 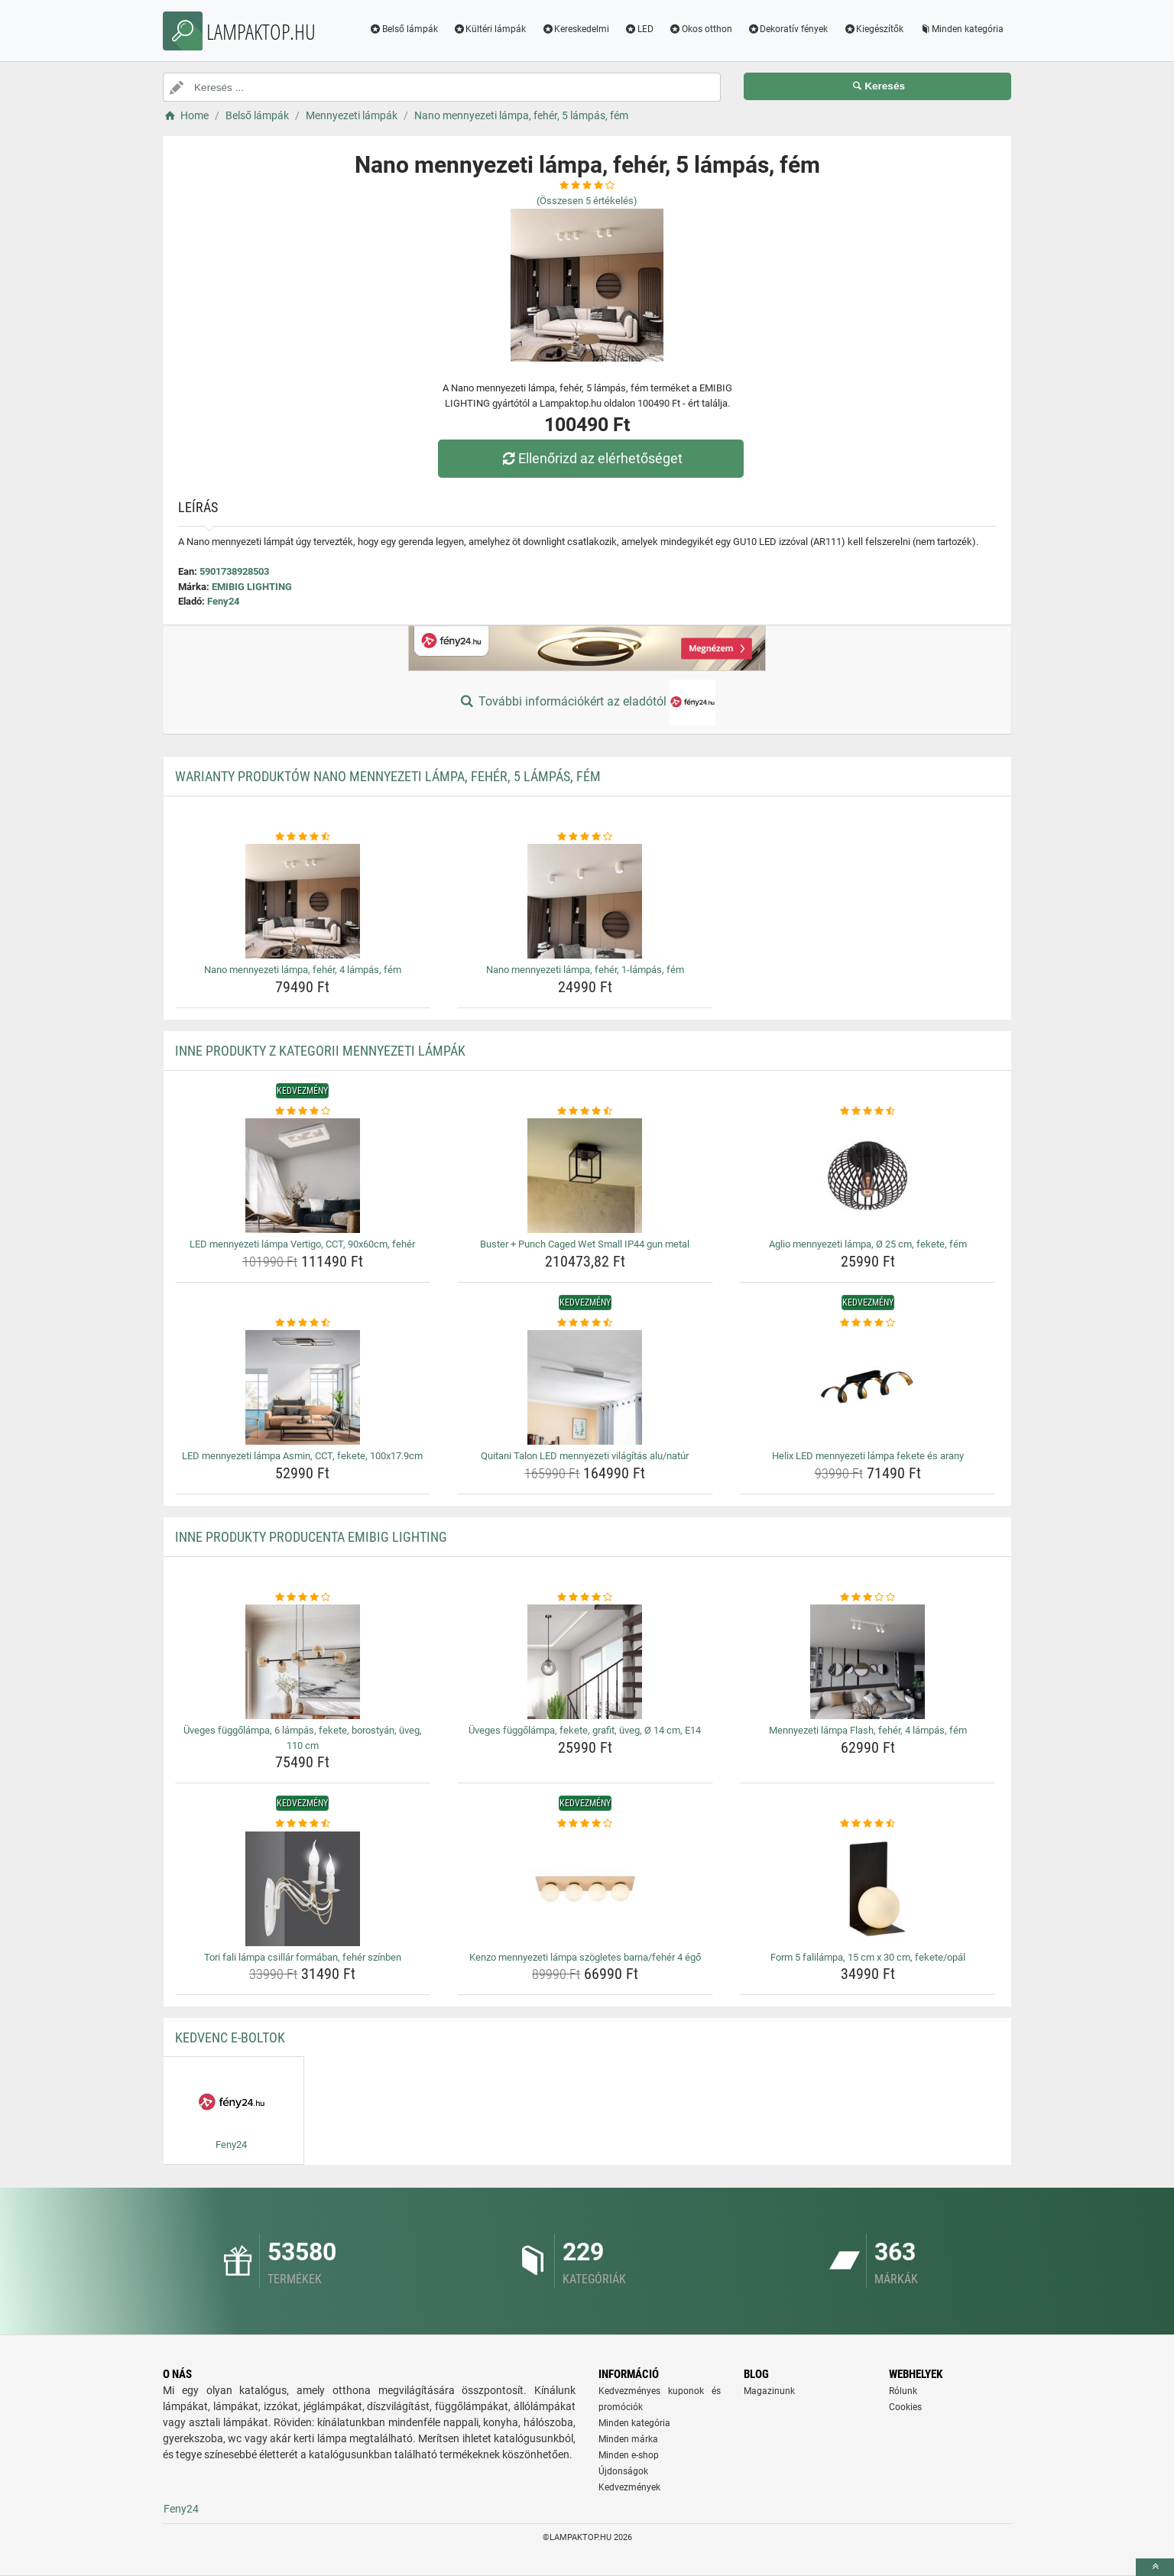 What do you see at coordinates (585, 837) in the screenshot?
I see `[nano-mennyezeti-lampa-feher-1-lampas-fem-rating]` at bounding box center [585, 837].